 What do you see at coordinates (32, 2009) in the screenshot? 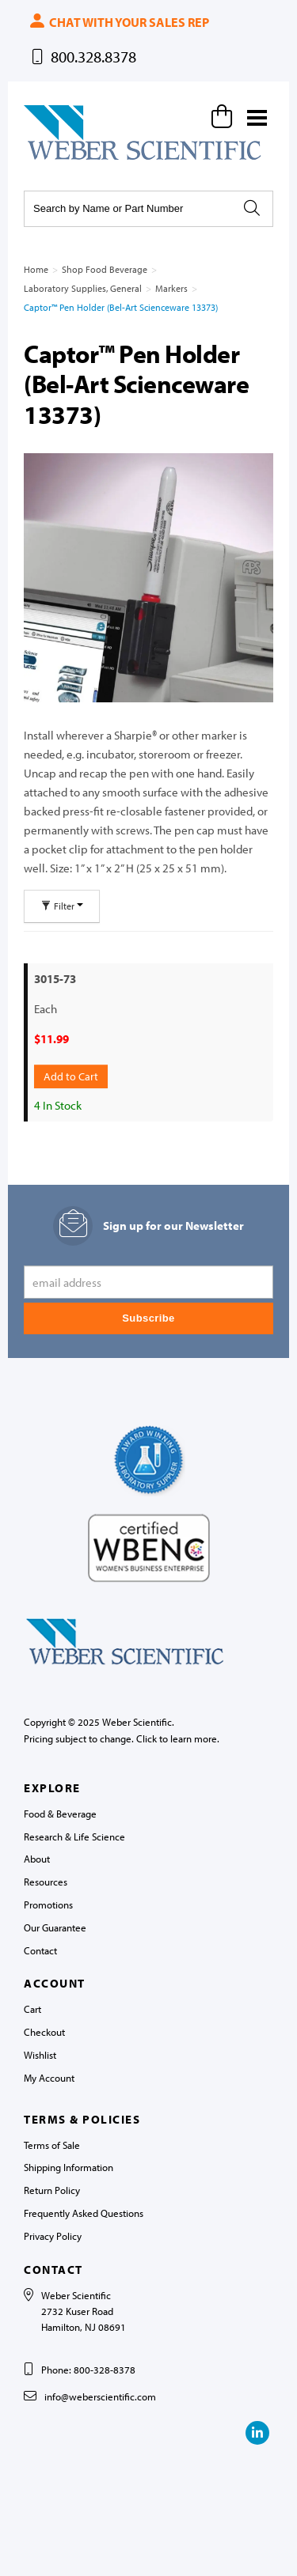
I see `Cart` at bounding box center [32, 2009].